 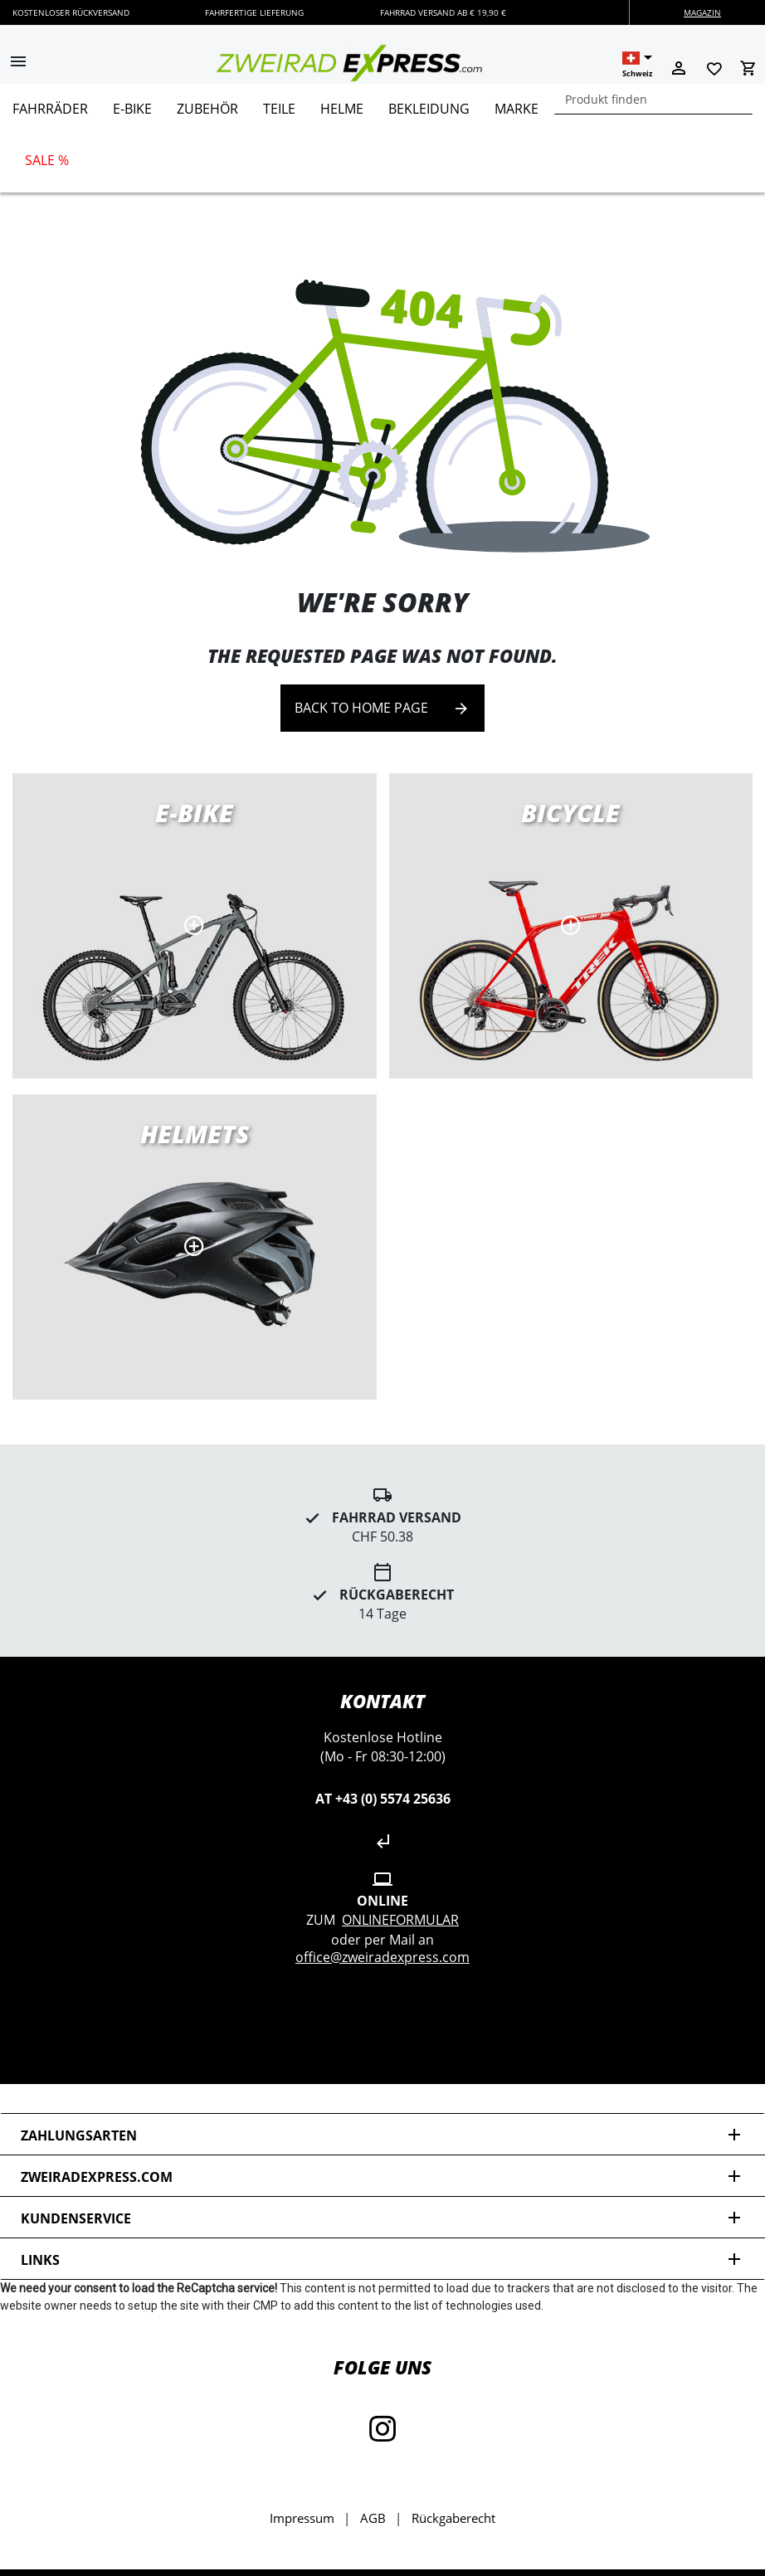 I want to click on [menuitem], so click(x=50, y=115).